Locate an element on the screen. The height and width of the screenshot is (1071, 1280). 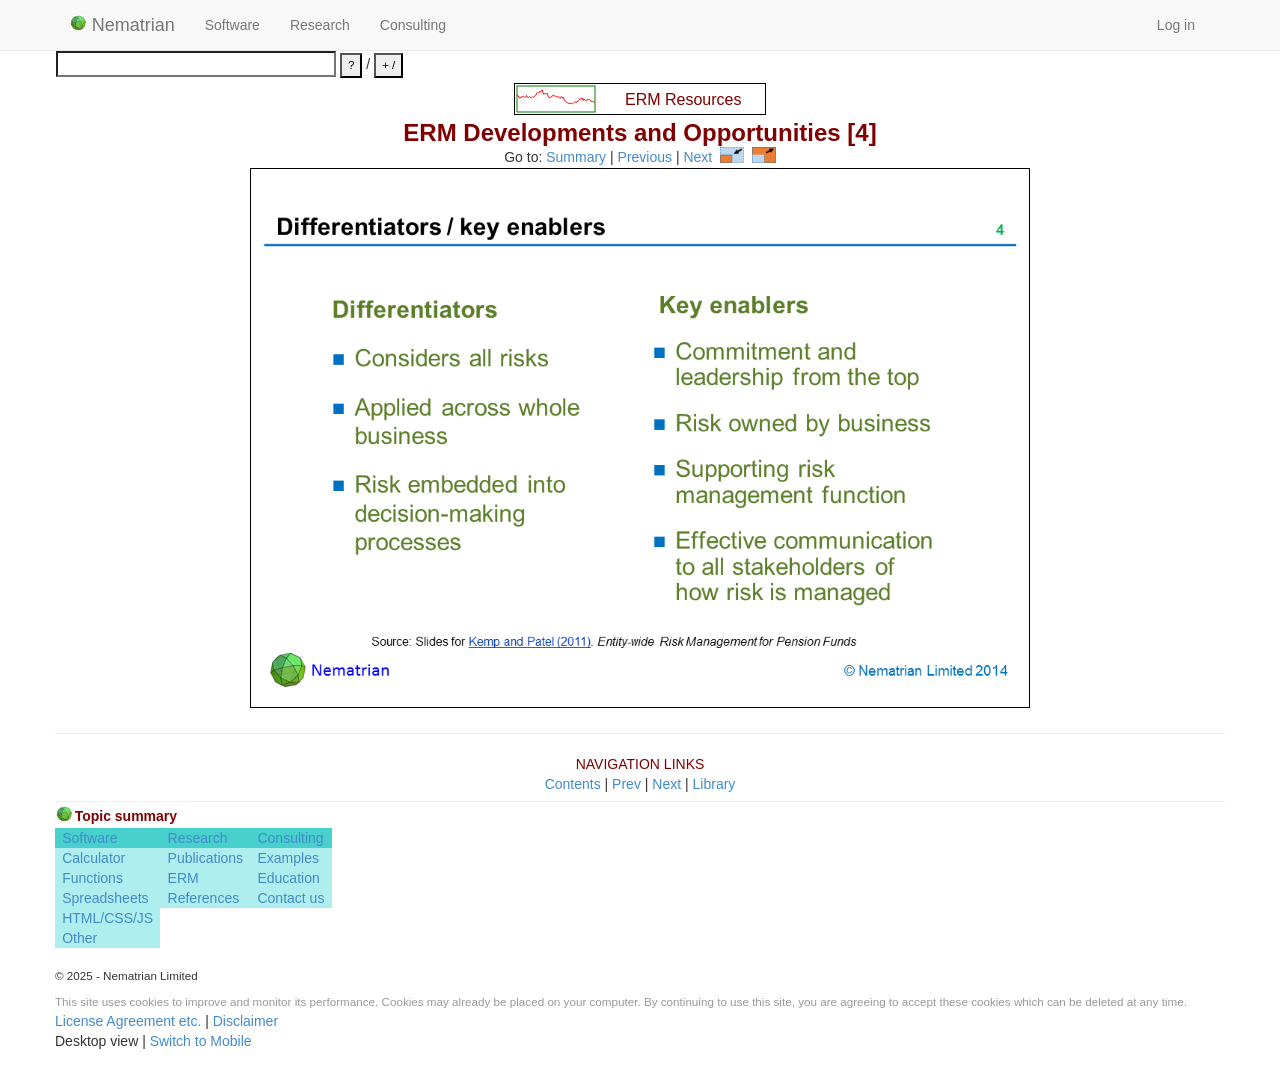
Disclaimer is located at coordinates (245, 1021).